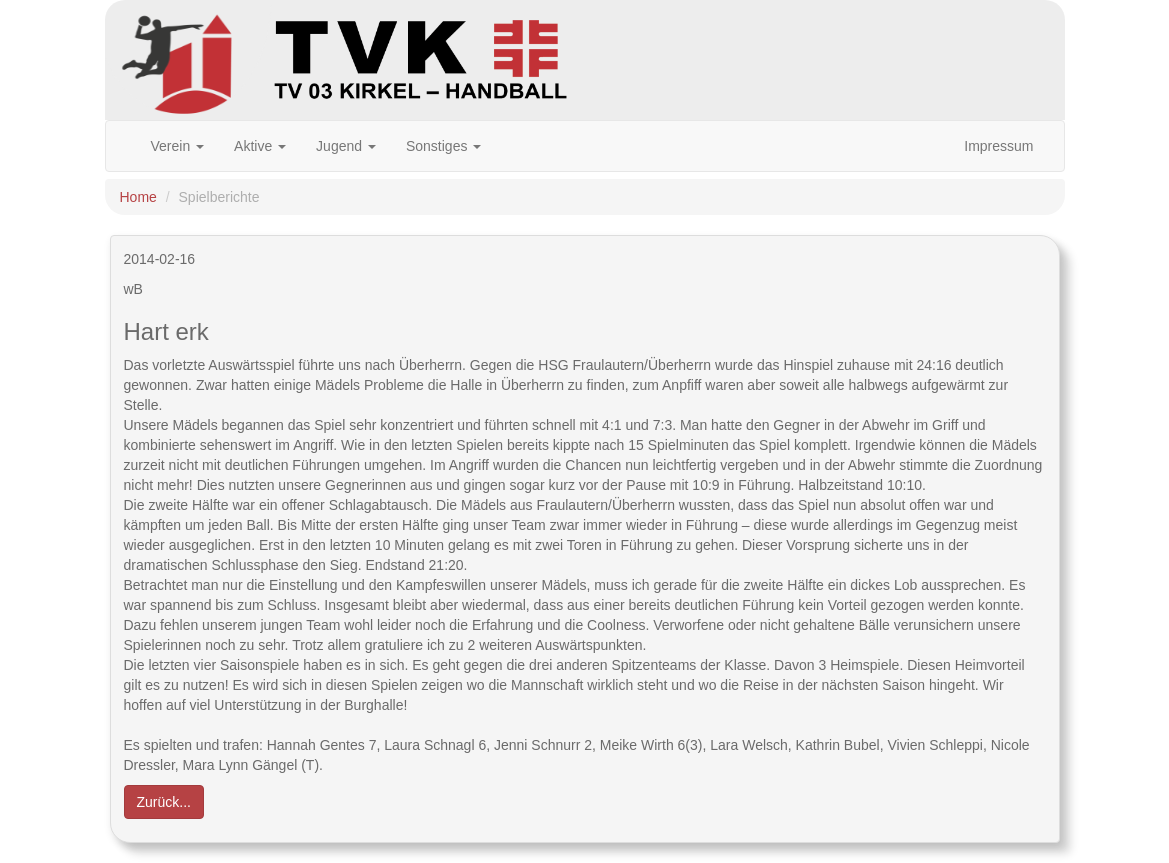  Describe the element at coordinates (178, 146) in the screenshot. I see `Verein [button]` at that location.